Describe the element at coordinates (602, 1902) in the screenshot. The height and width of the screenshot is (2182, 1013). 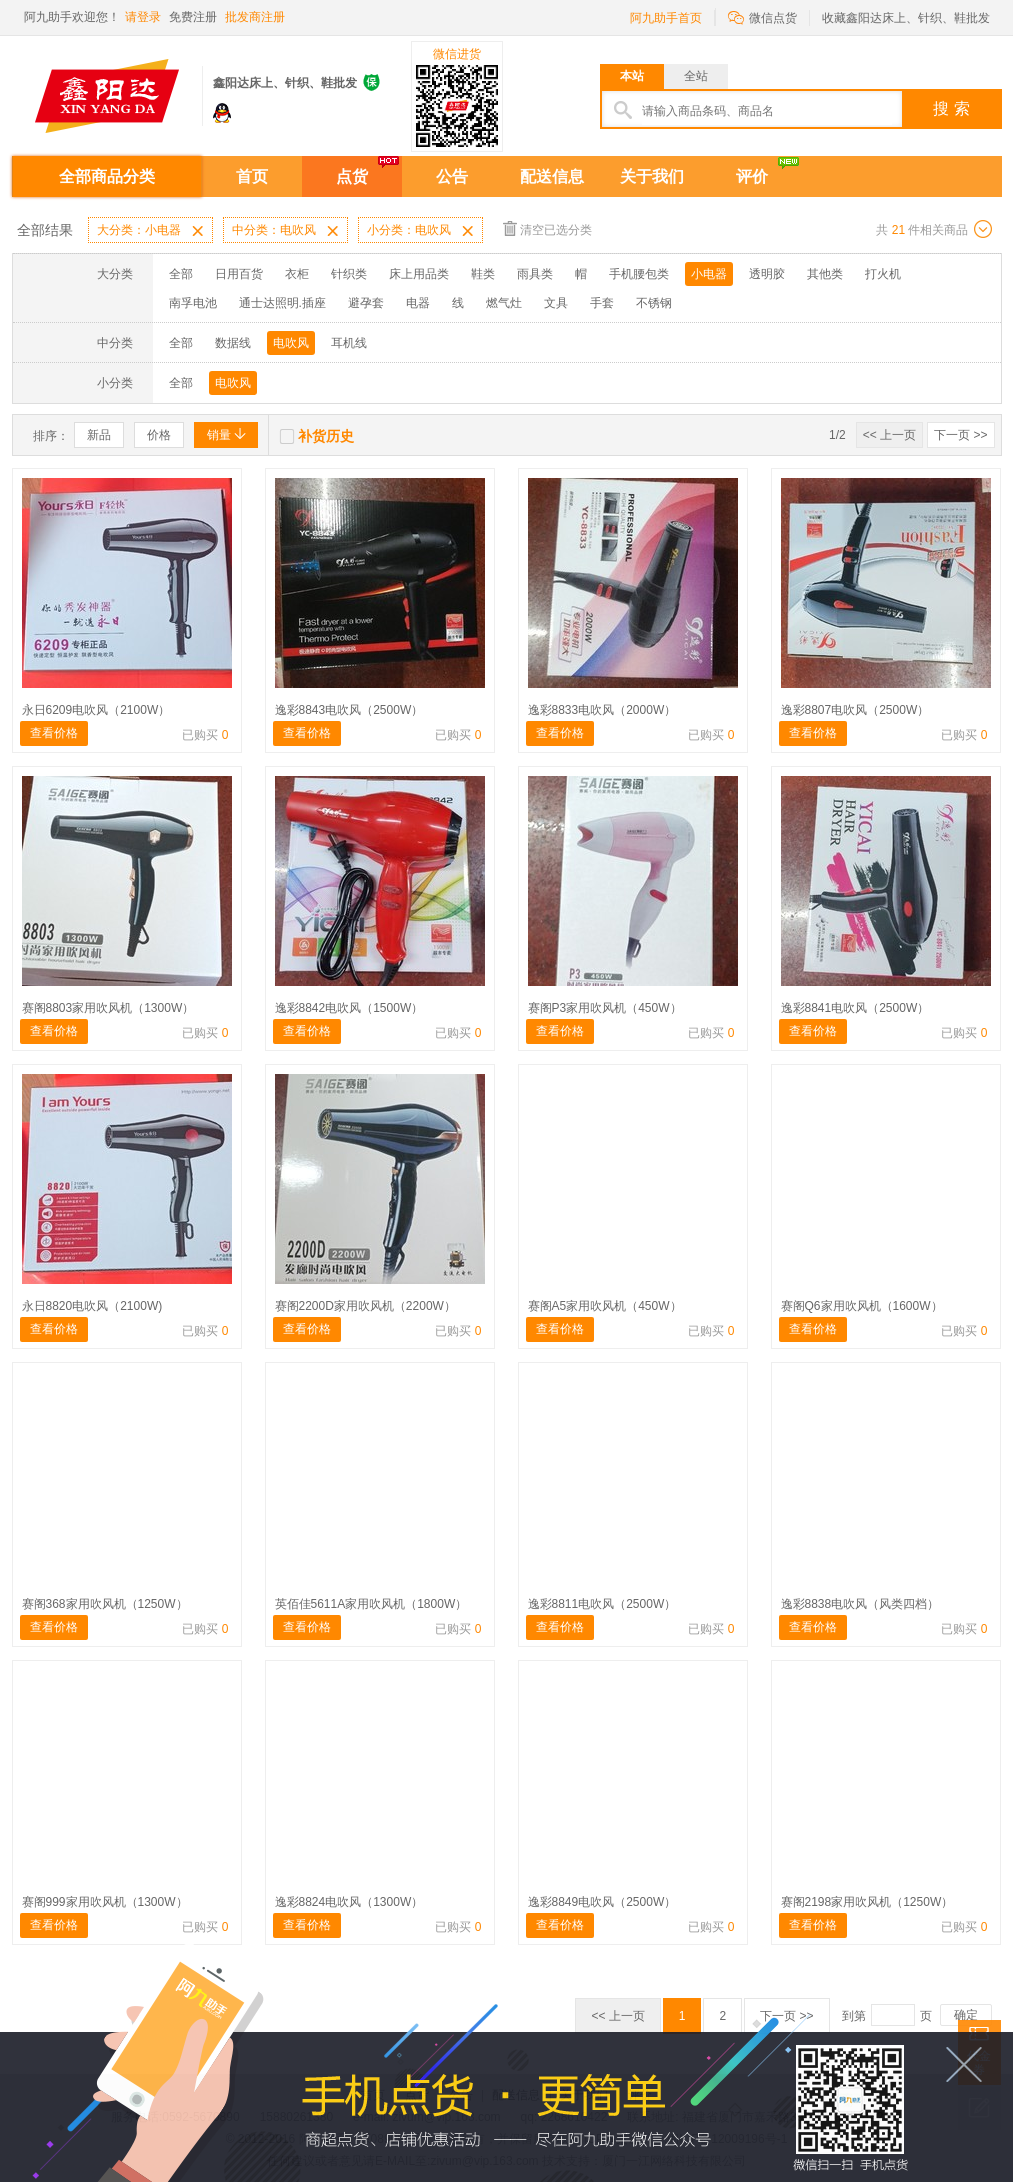
I see `逸彩8849电吹风（2500W）` at that location.